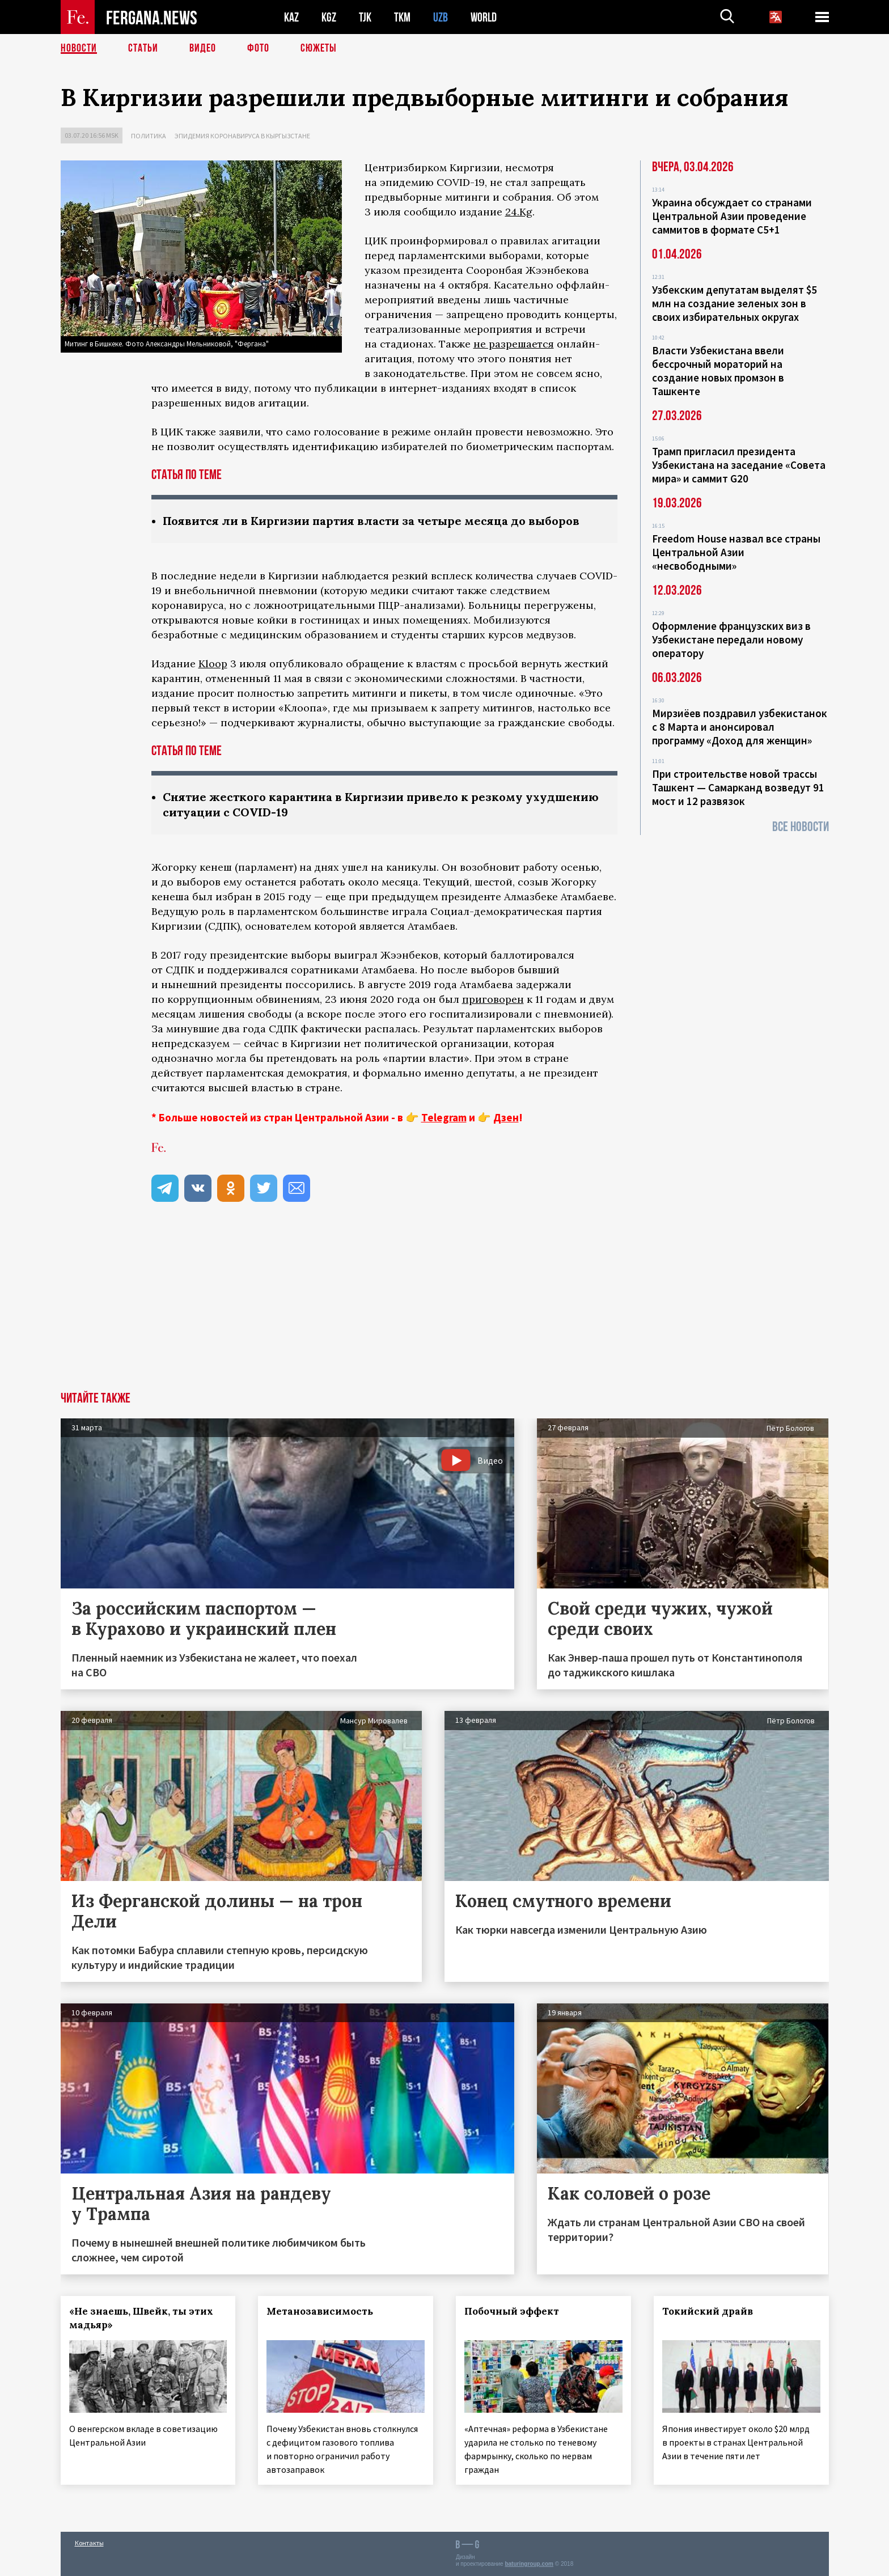 This screenshot has width=889, height=2576. I want to click on Видео, so click(202, 48).